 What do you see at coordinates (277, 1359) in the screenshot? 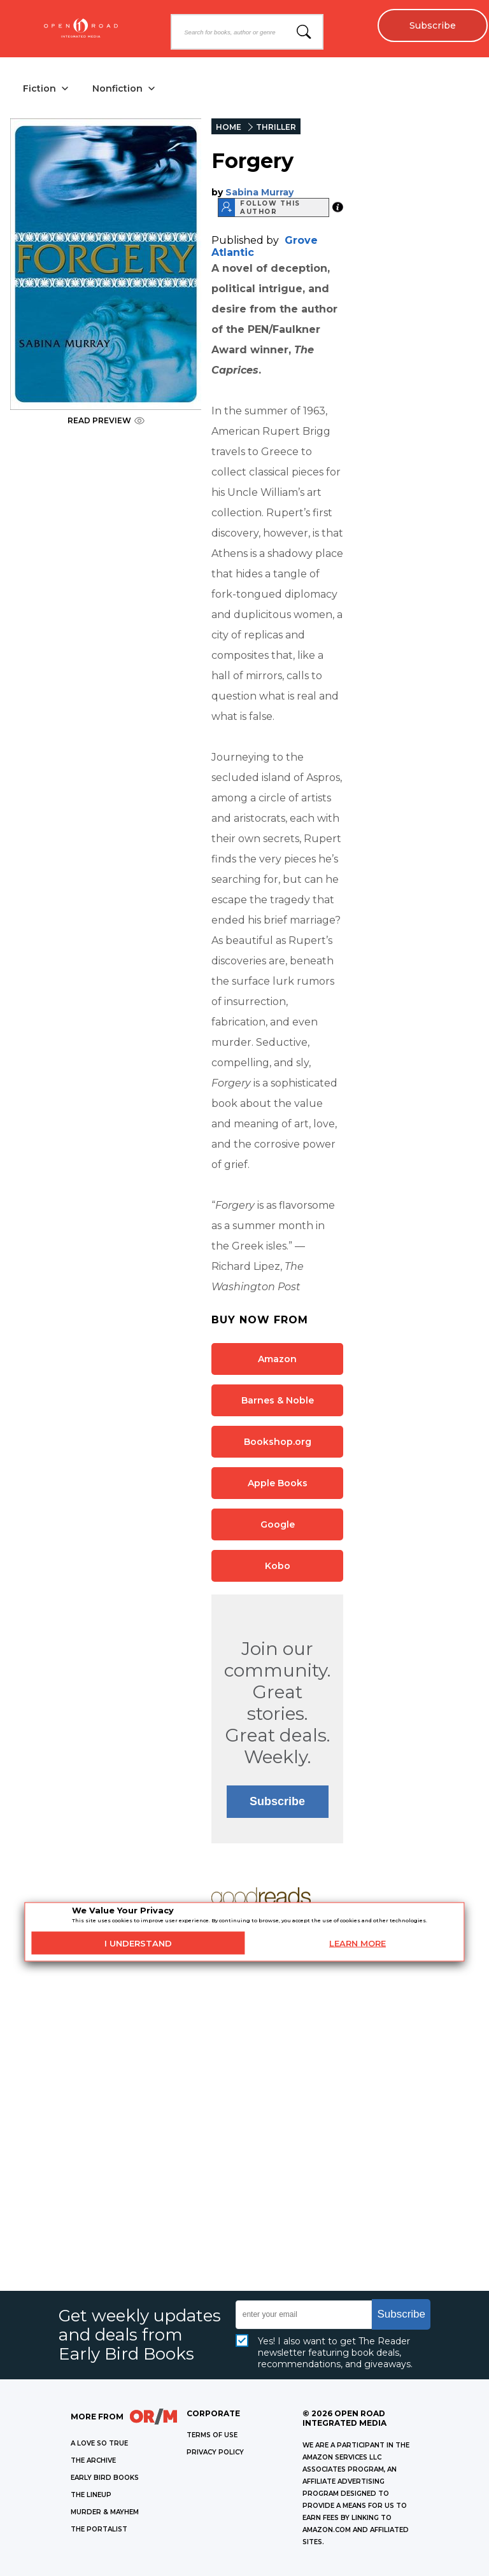
I see `Amazon` at bounding box center [277, 1359].